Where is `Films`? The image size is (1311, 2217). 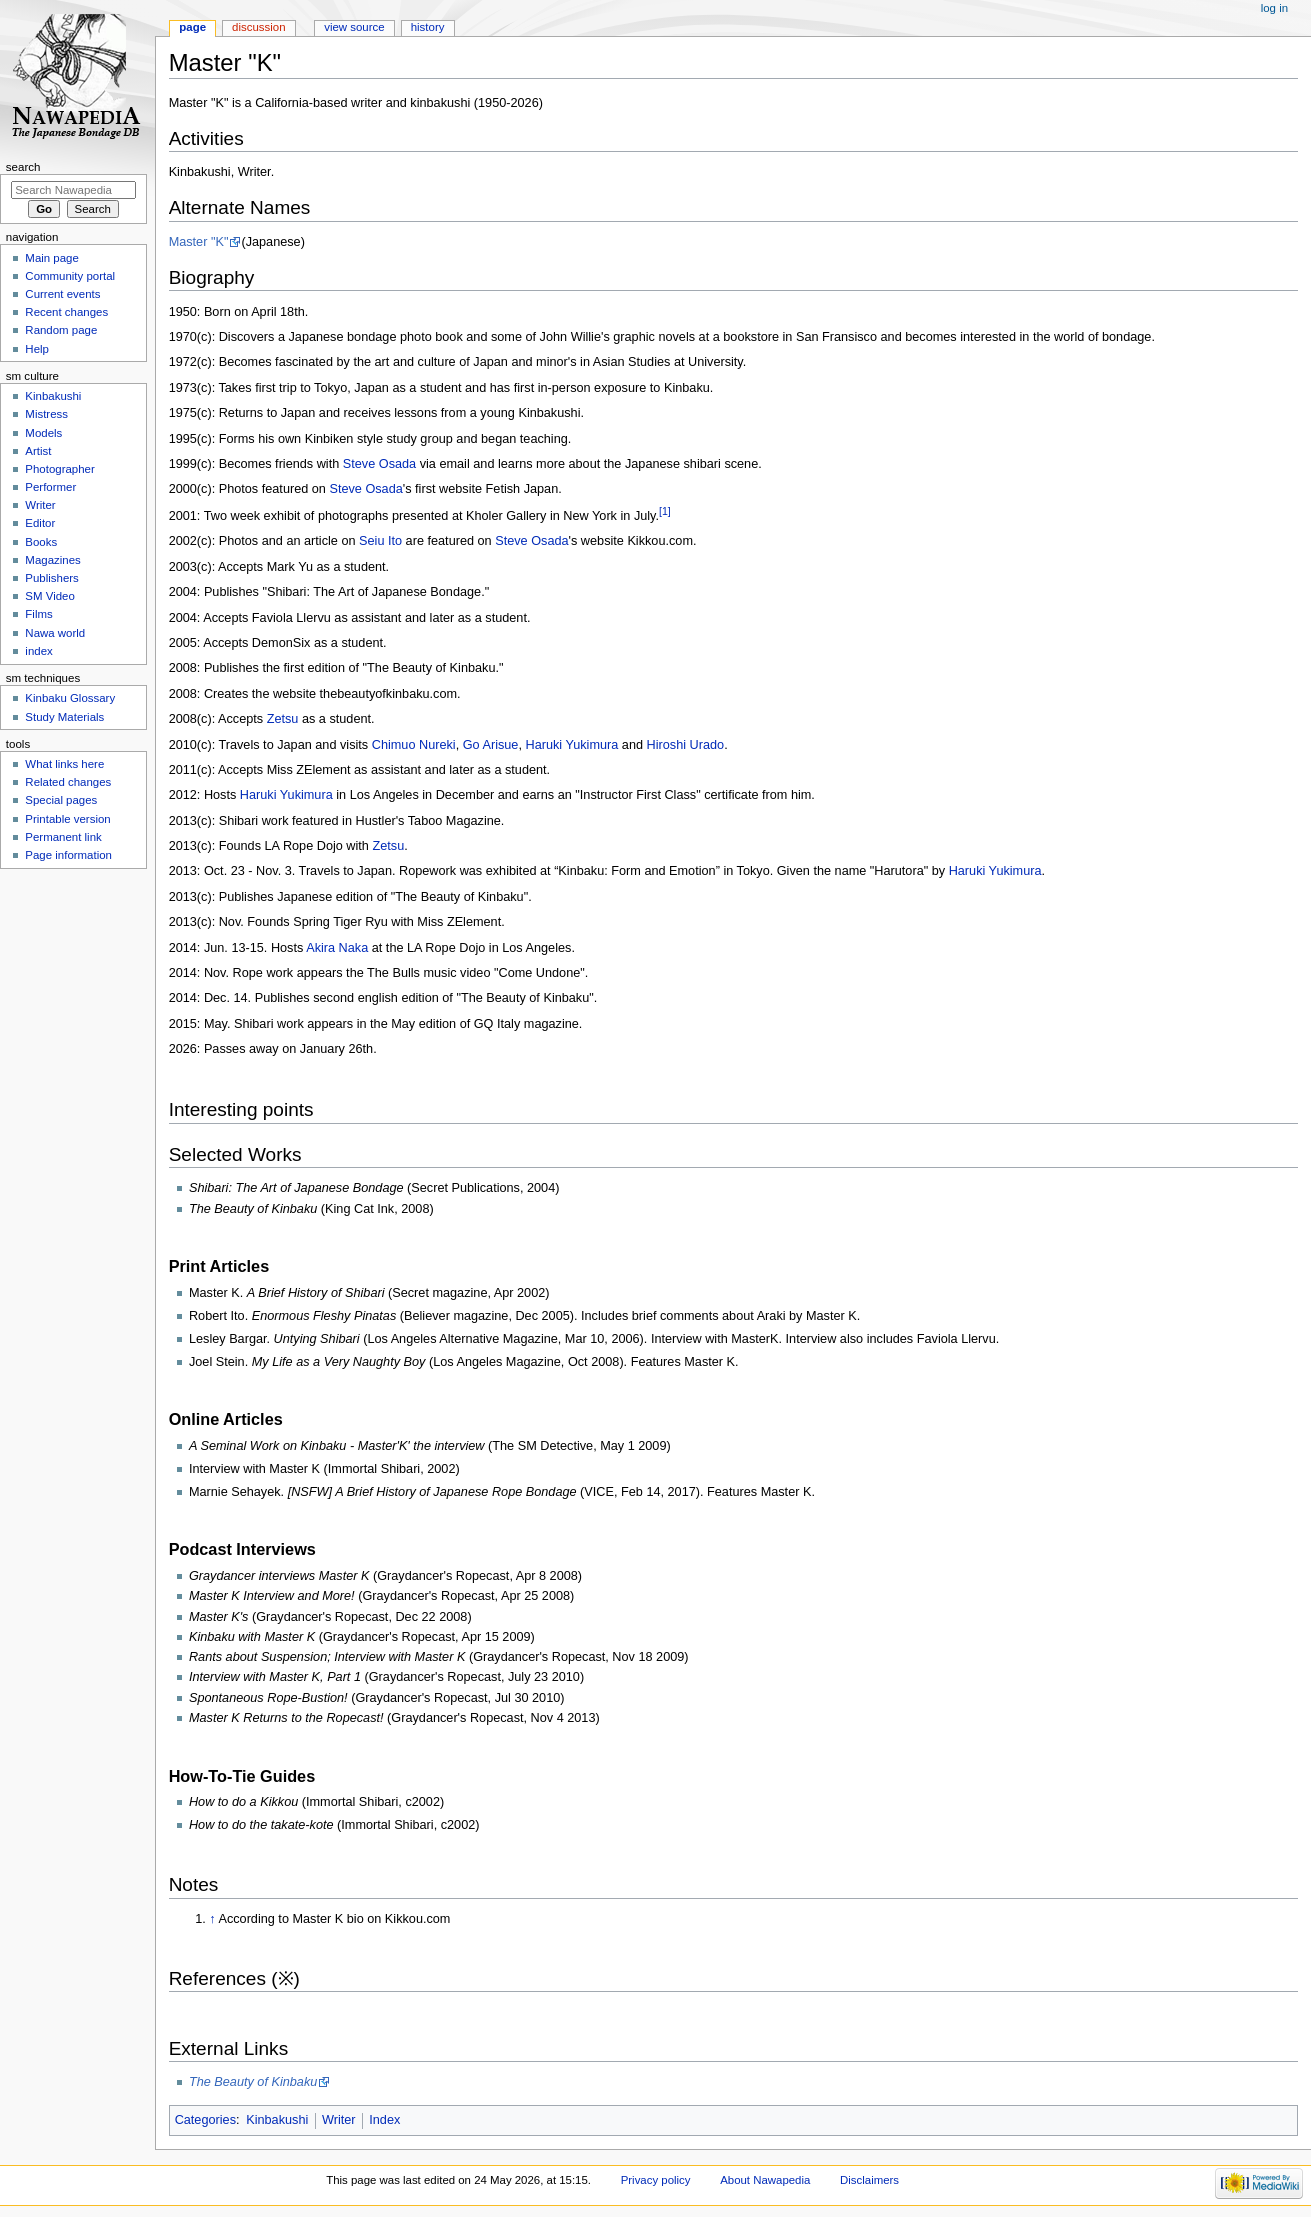
Films is located at coordinates (38, 614).